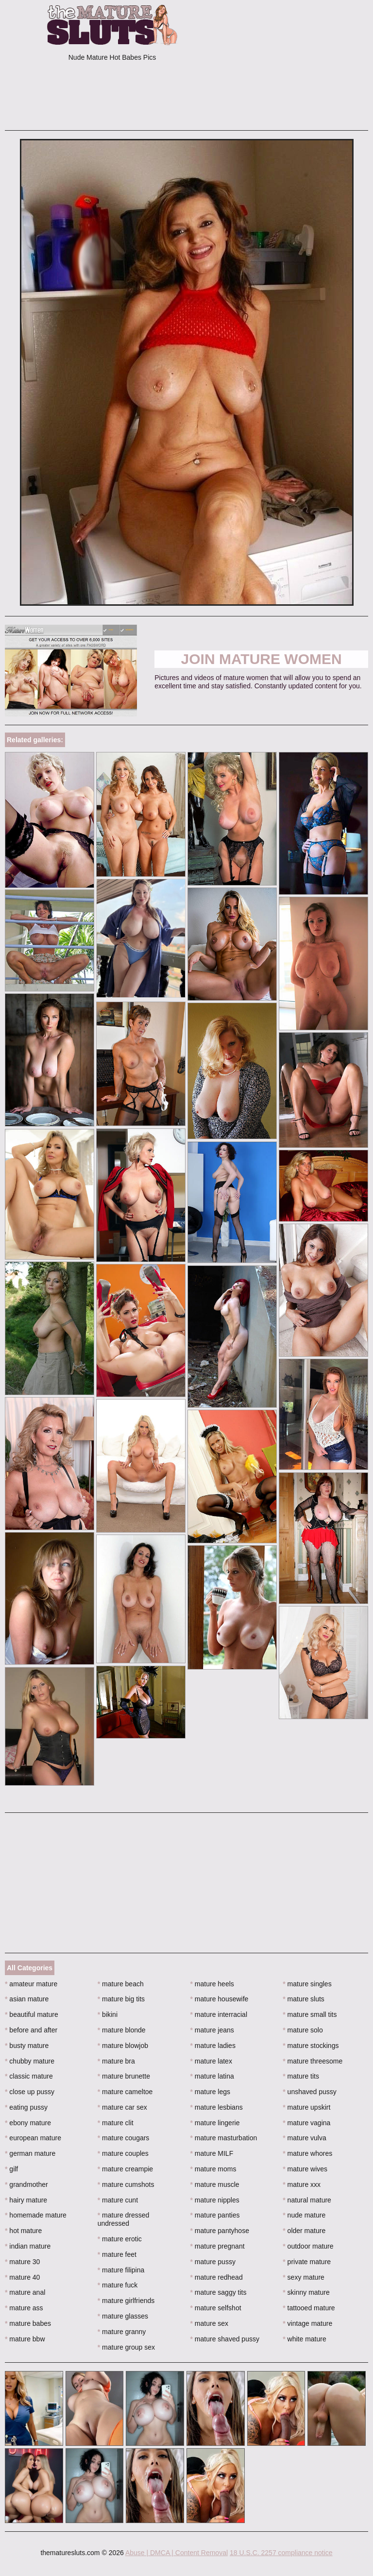 The height and width of the screenshot is (2576, 373). Describe the element at coordinates (28, 2123) in the screenshot. I see `ebony mature` at that location.